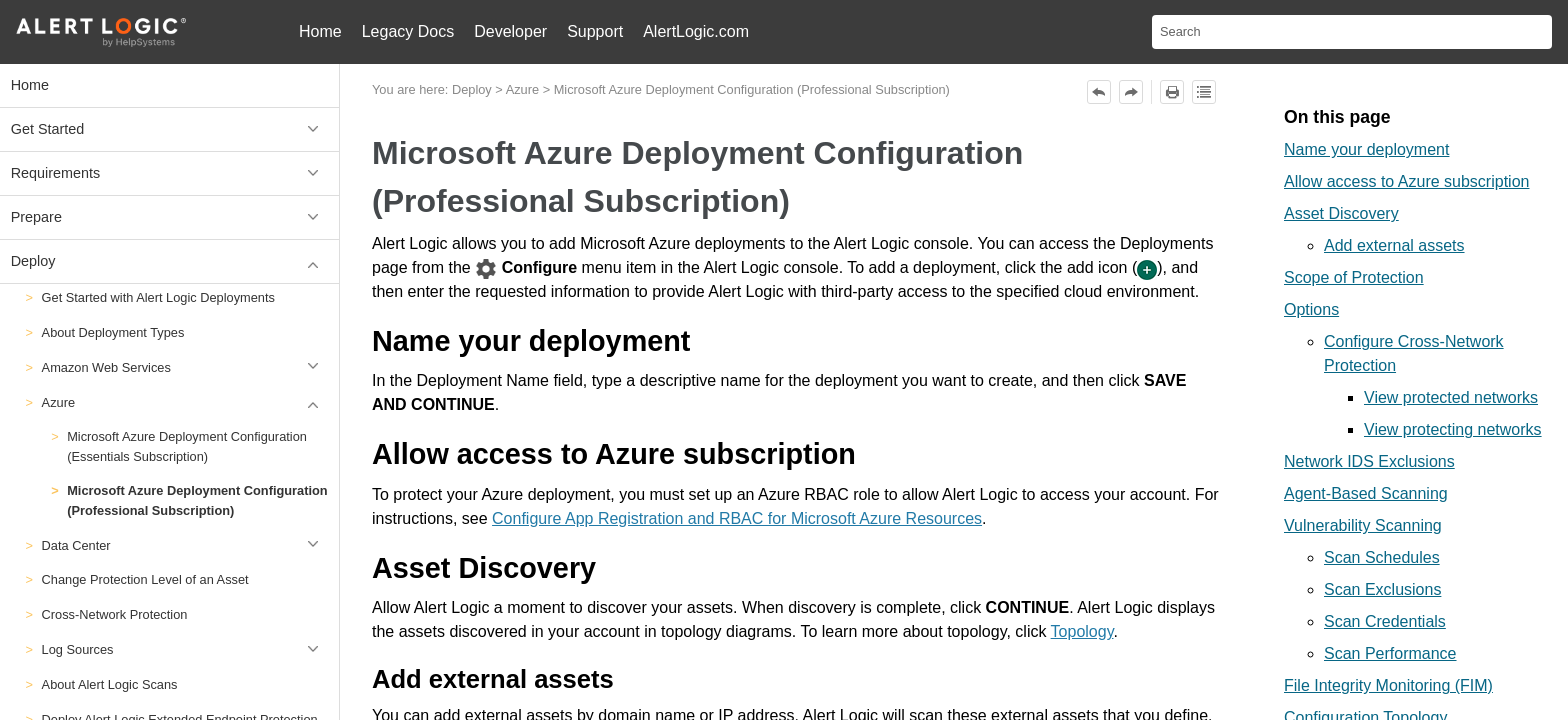  What do you see at coordinates (1406, 181) in the screenshot?
I see `Allow access to Azure subscription` at bounding box center [1406, 181].